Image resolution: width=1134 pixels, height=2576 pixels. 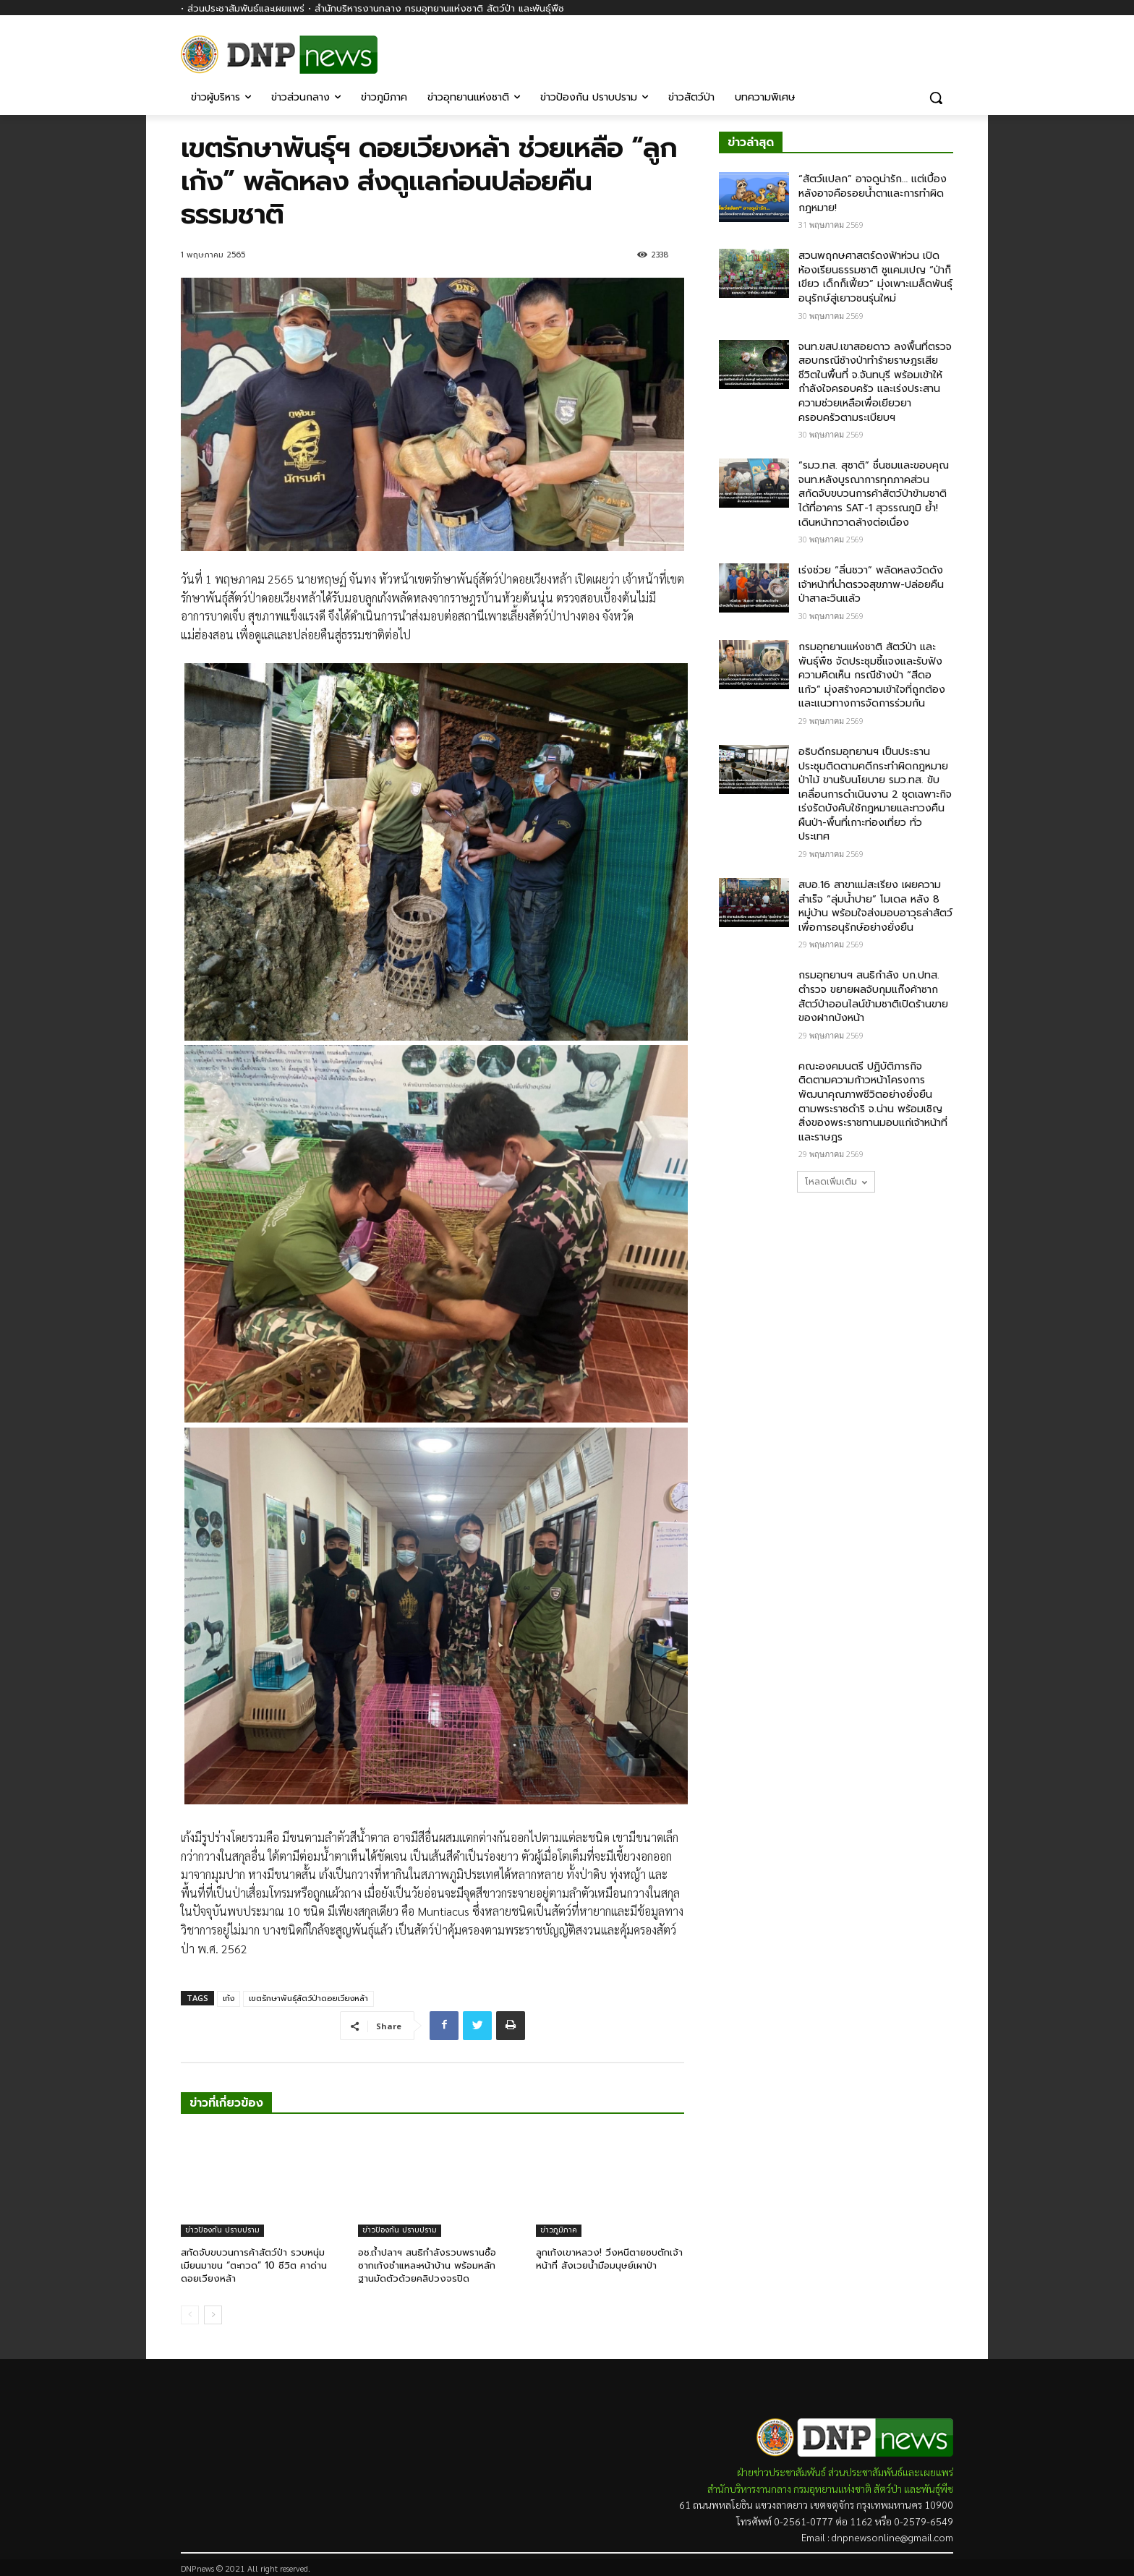 I want to click on เก้ง, so click(x=228, y=1998).